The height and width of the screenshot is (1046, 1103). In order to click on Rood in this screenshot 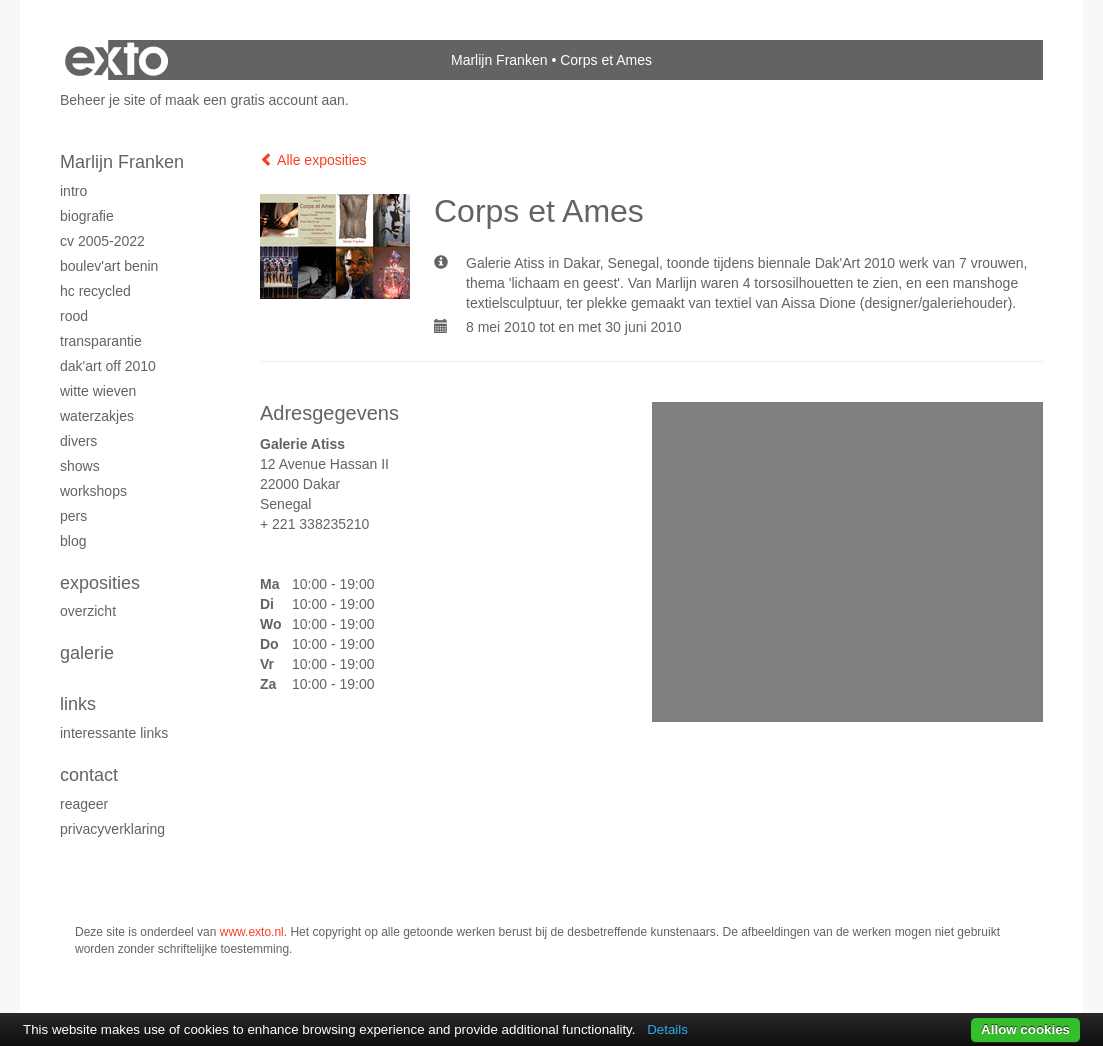, I will do `click(74, 316)`.